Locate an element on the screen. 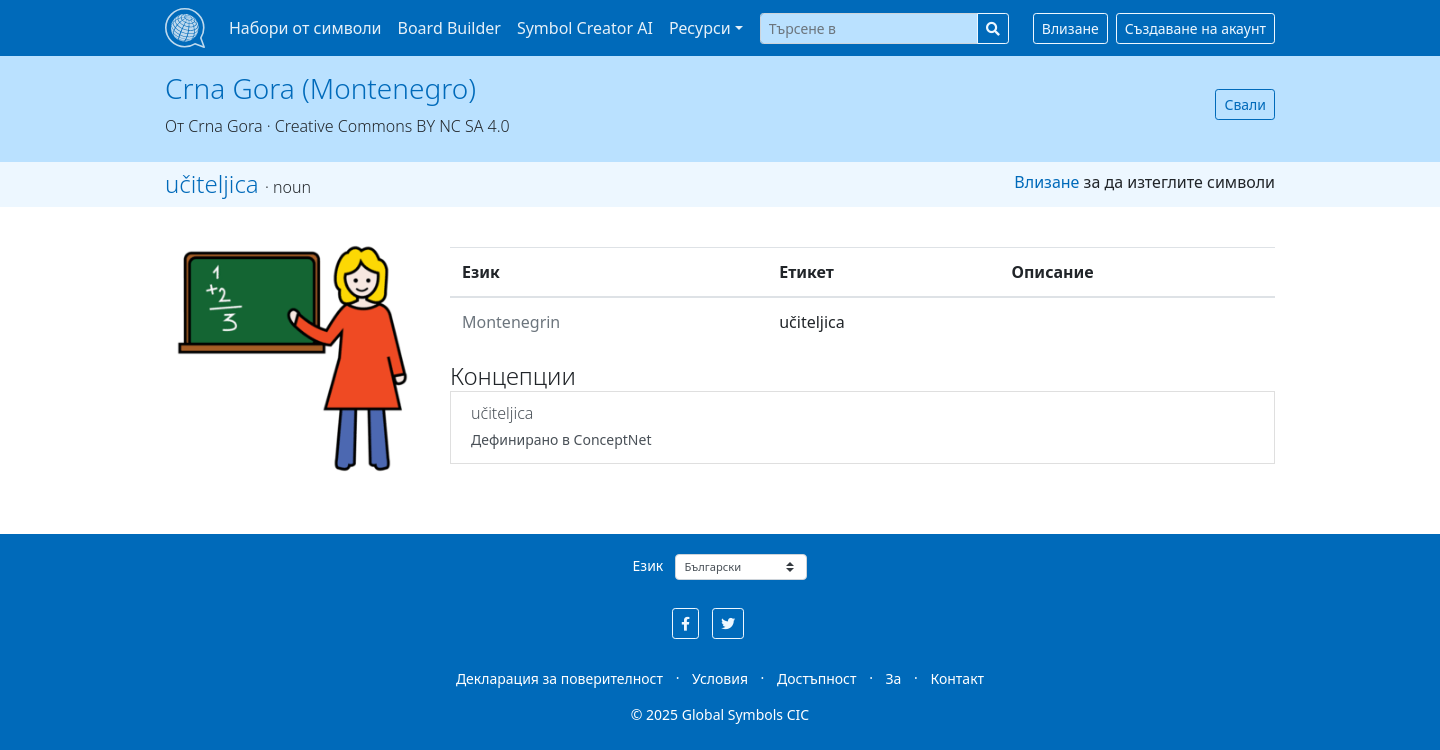  Език is located at coordinates (648, 565).